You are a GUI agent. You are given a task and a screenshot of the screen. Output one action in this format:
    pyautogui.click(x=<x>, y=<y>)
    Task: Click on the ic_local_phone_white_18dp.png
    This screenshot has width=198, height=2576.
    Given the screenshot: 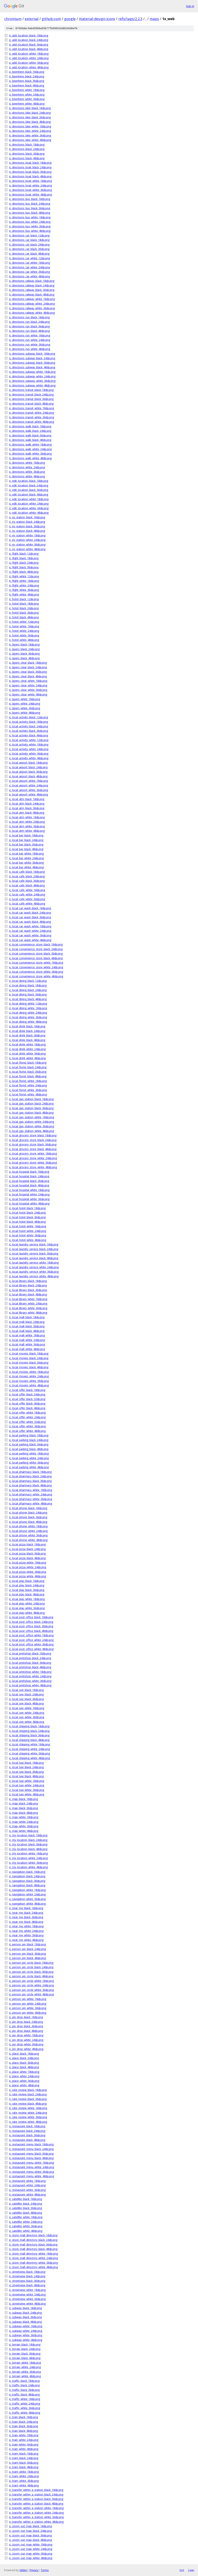 What is the action you would take?
    pyautogui.click(x=28, y=1526)
    